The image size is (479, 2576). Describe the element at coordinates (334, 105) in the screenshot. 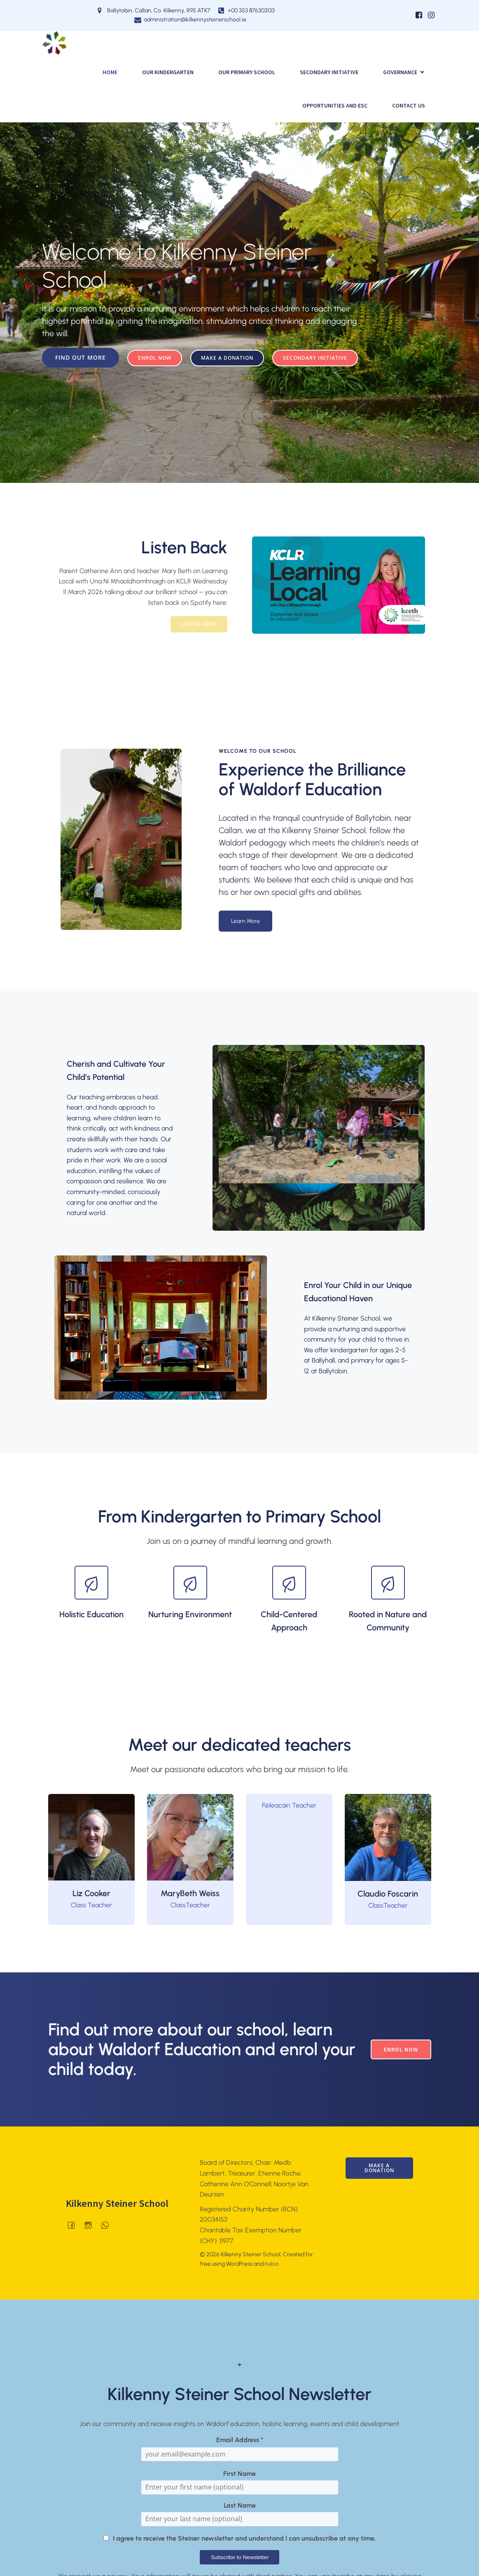

I see `Opportunities and ESC` at that location.